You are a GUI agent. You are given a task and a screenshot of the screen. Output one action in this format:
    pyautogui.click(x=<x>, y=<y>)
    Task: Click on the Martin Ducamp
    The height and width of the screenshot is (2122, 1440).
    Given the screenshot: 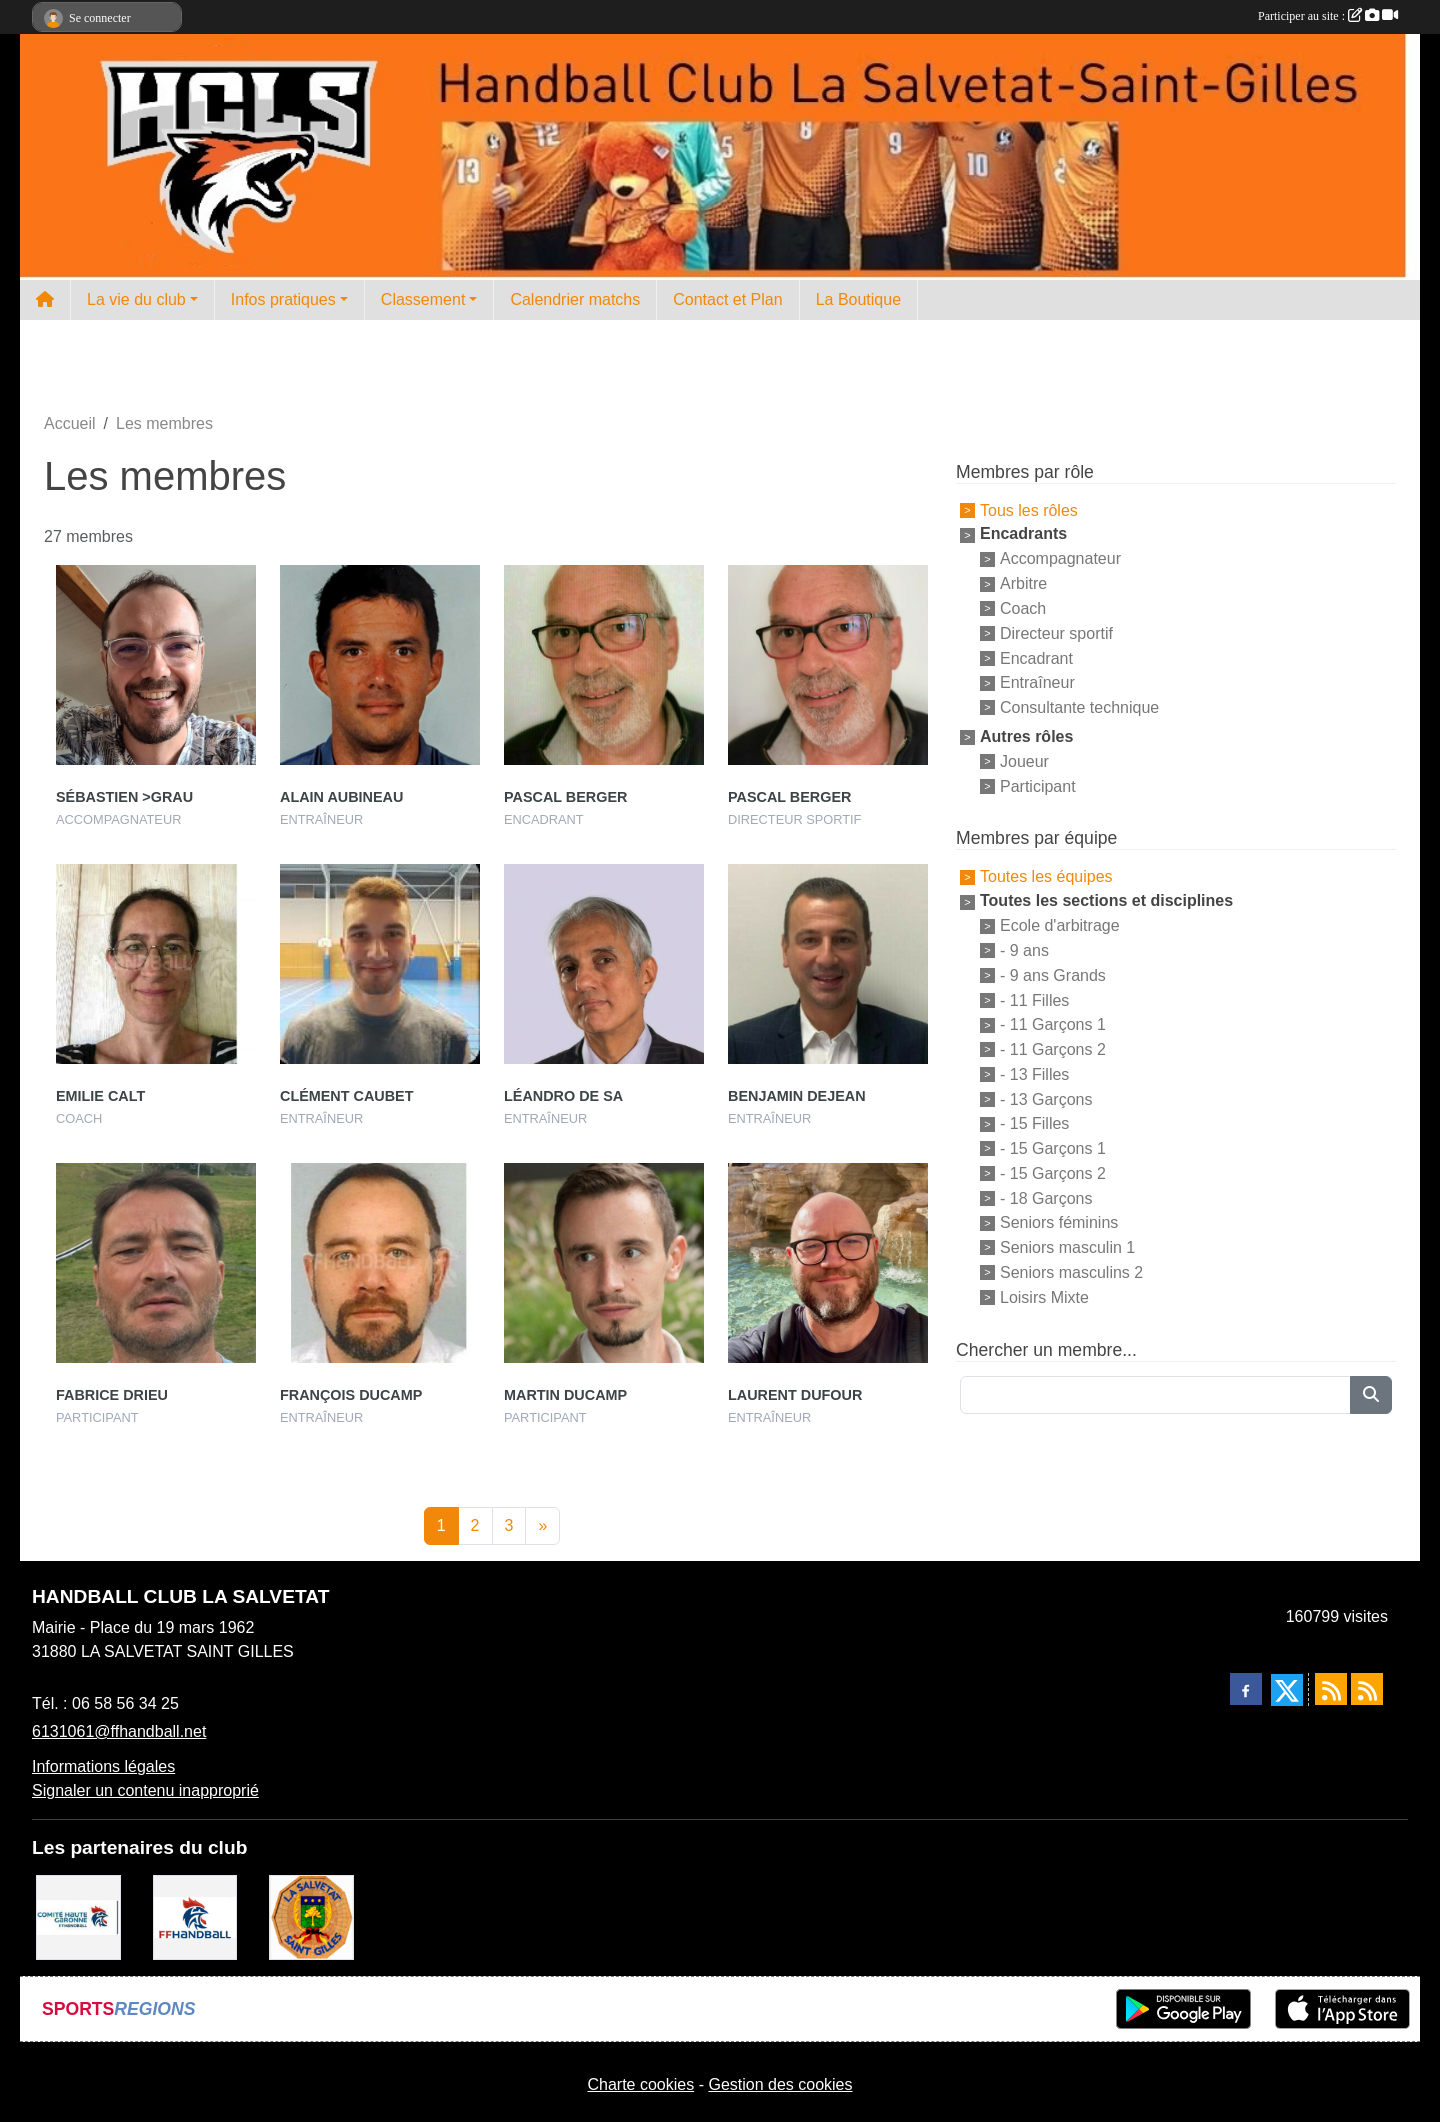 What is the action you would take?
    pyautogui.click(x=565, y=1395)
    